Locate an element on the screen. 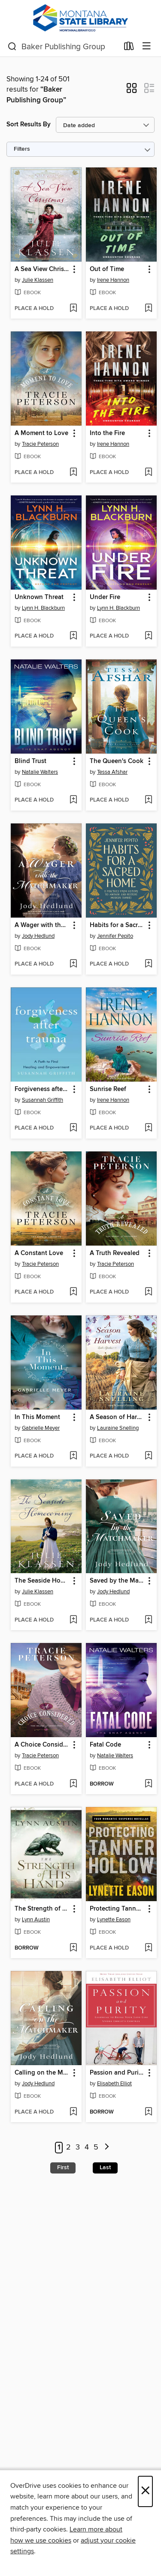 This screenshot has height=2576, width=161. A Constant Love [link] is located at coordinates (39, 1253).